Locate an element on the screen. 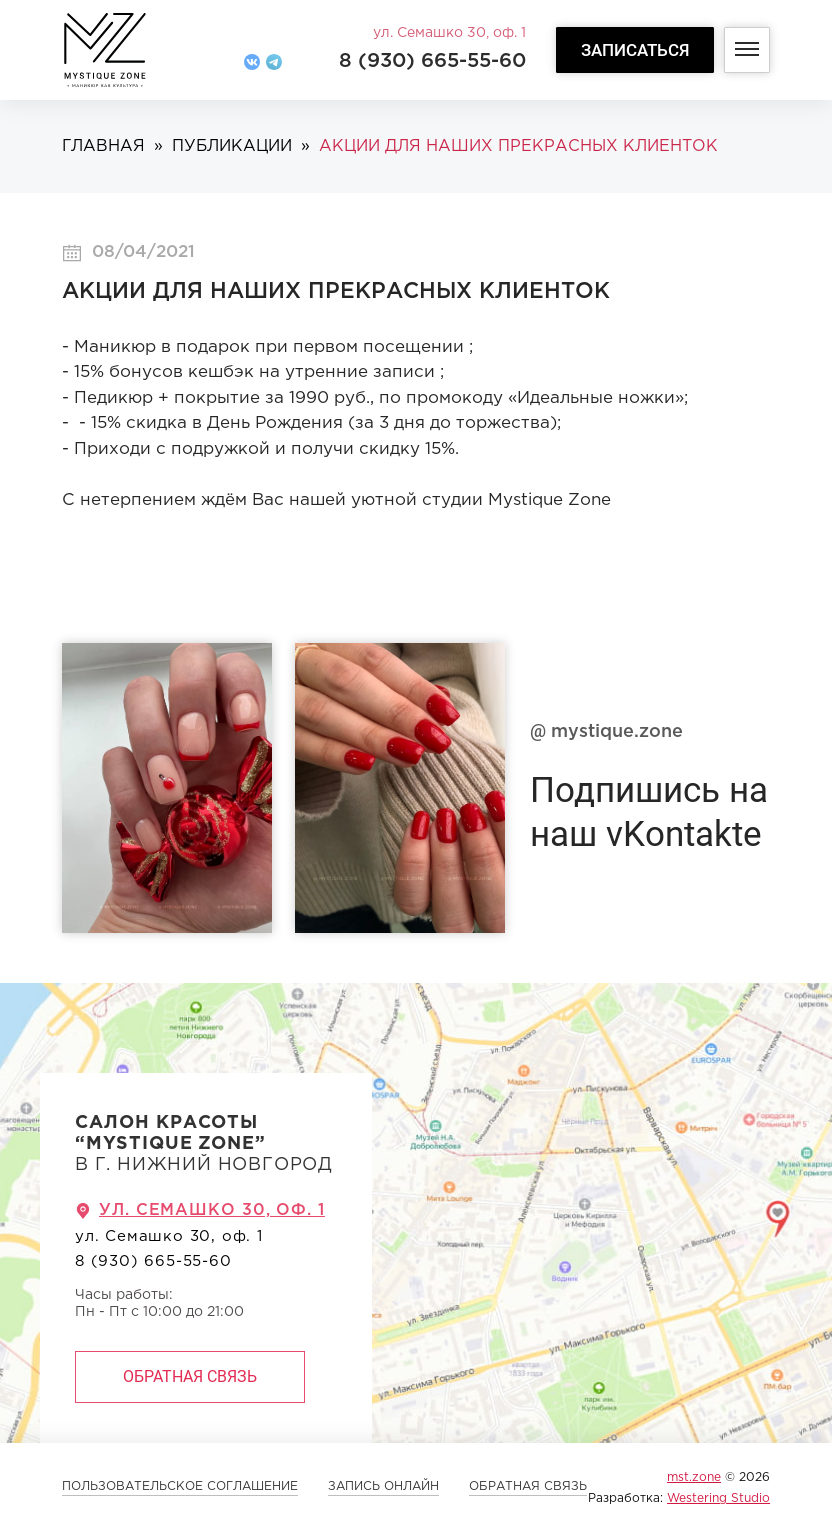 Image resolution: width=832 pixels, height=1533 pixels. Westering Studio is located at coordinates (718, 1498).